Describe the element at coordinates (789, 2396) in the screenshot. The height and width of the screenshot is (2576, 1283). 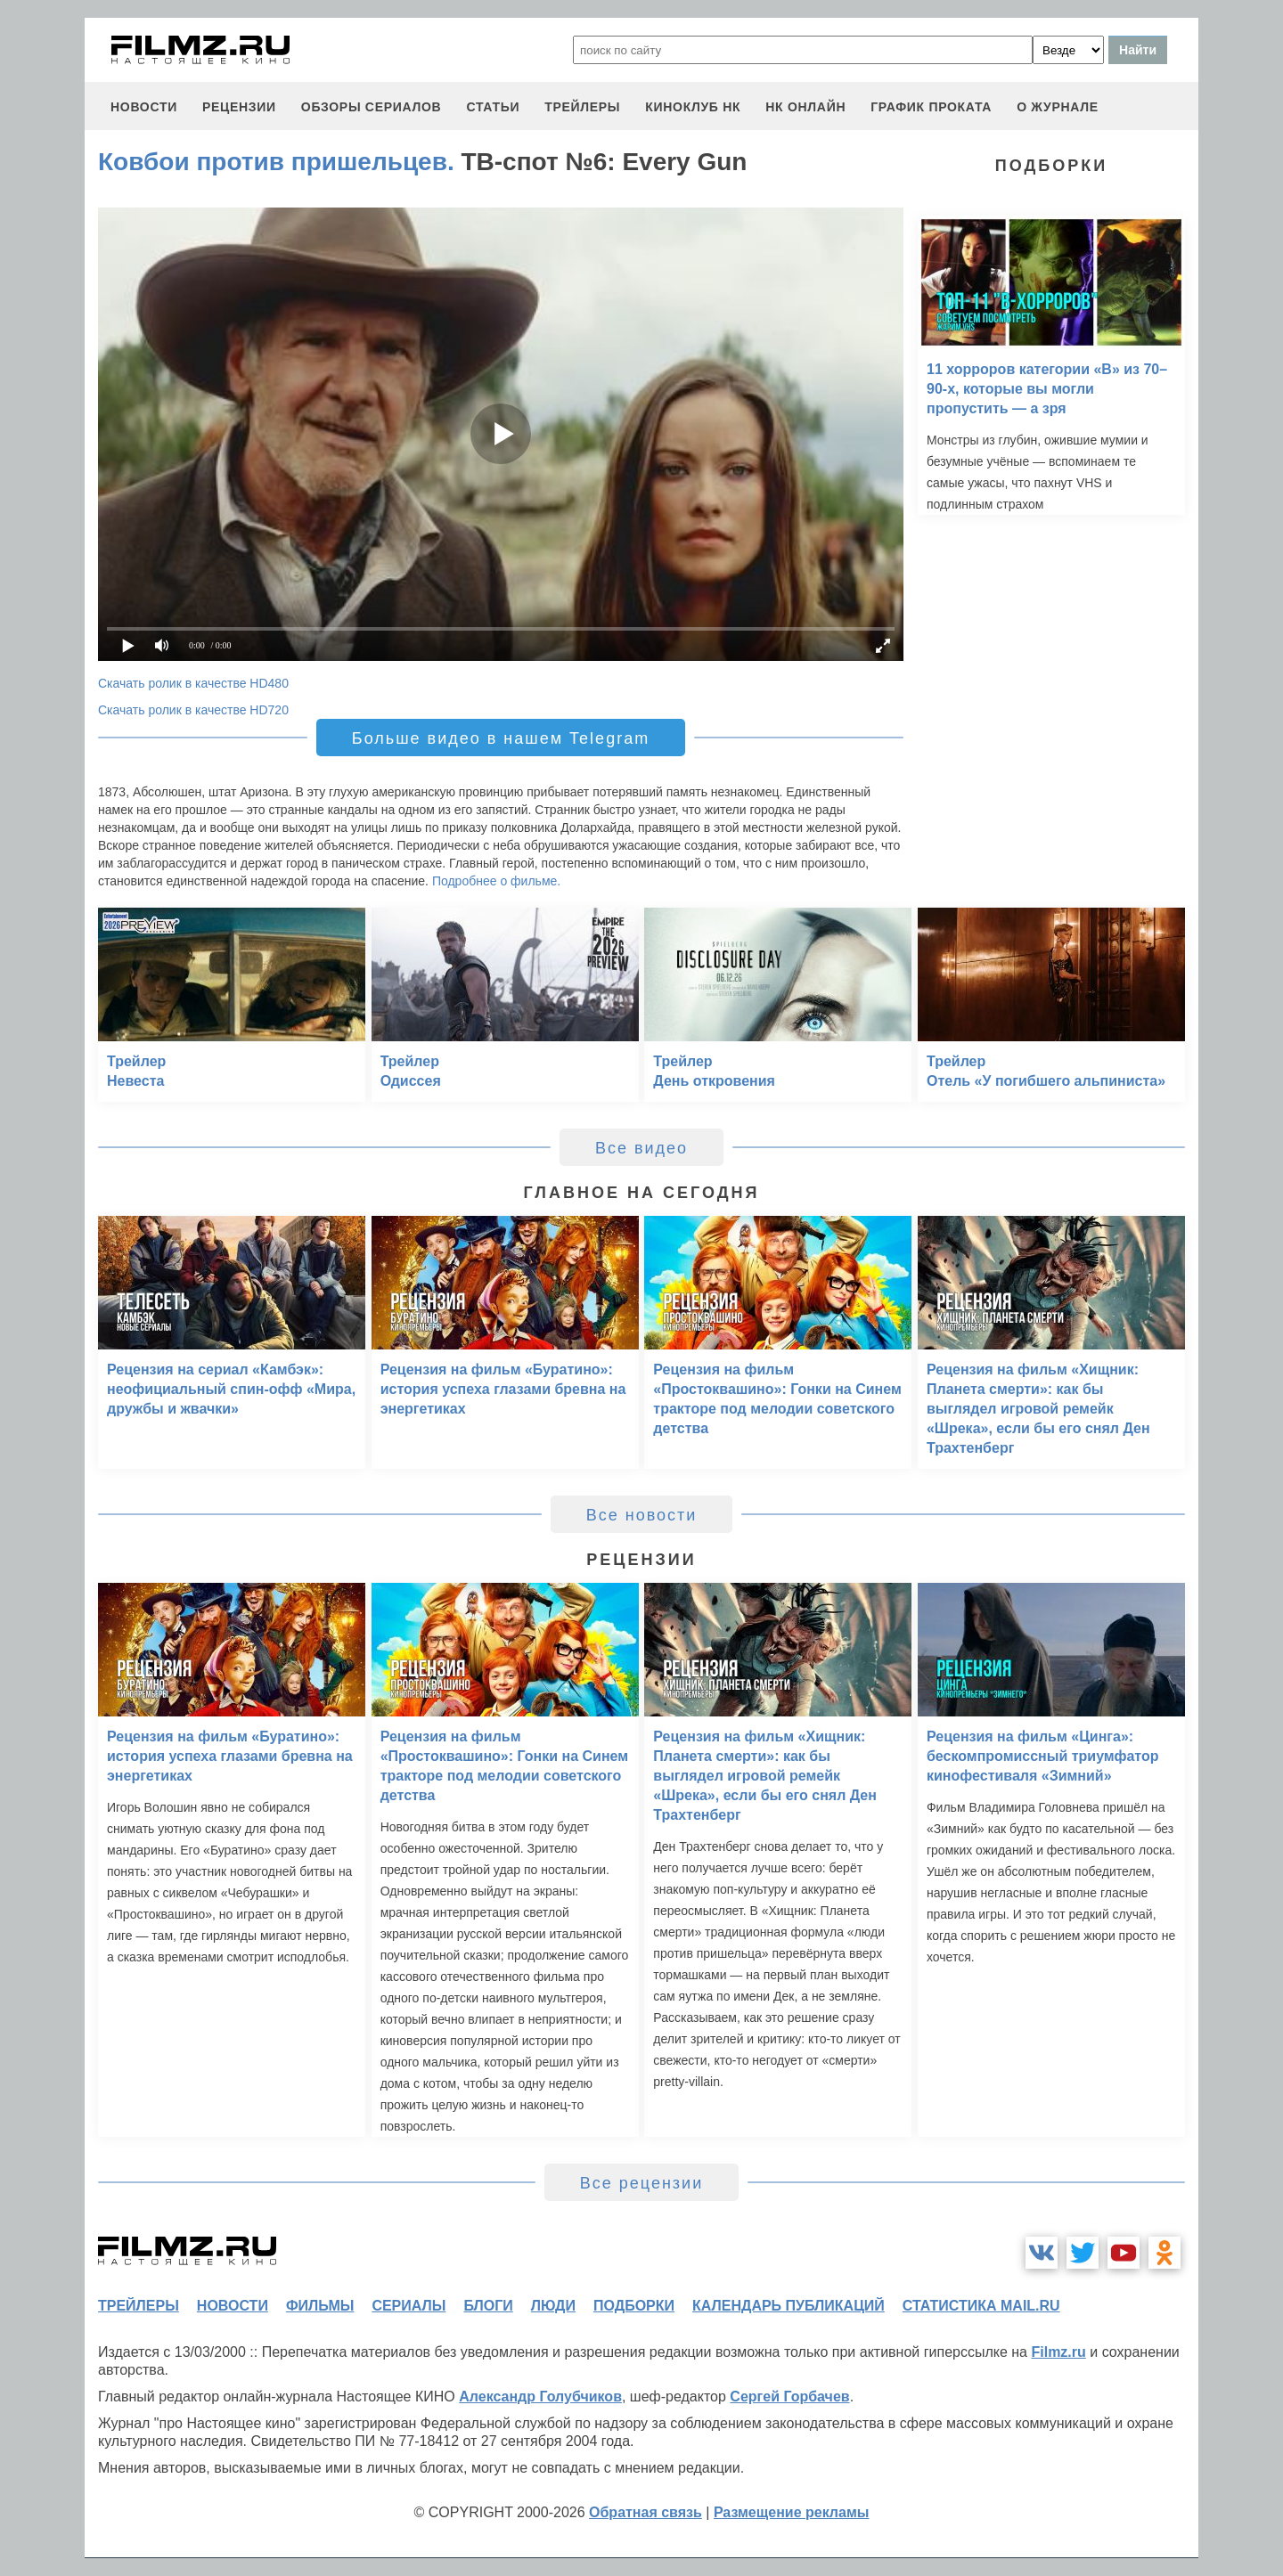
I see `Сергей Горбачев` at that location.